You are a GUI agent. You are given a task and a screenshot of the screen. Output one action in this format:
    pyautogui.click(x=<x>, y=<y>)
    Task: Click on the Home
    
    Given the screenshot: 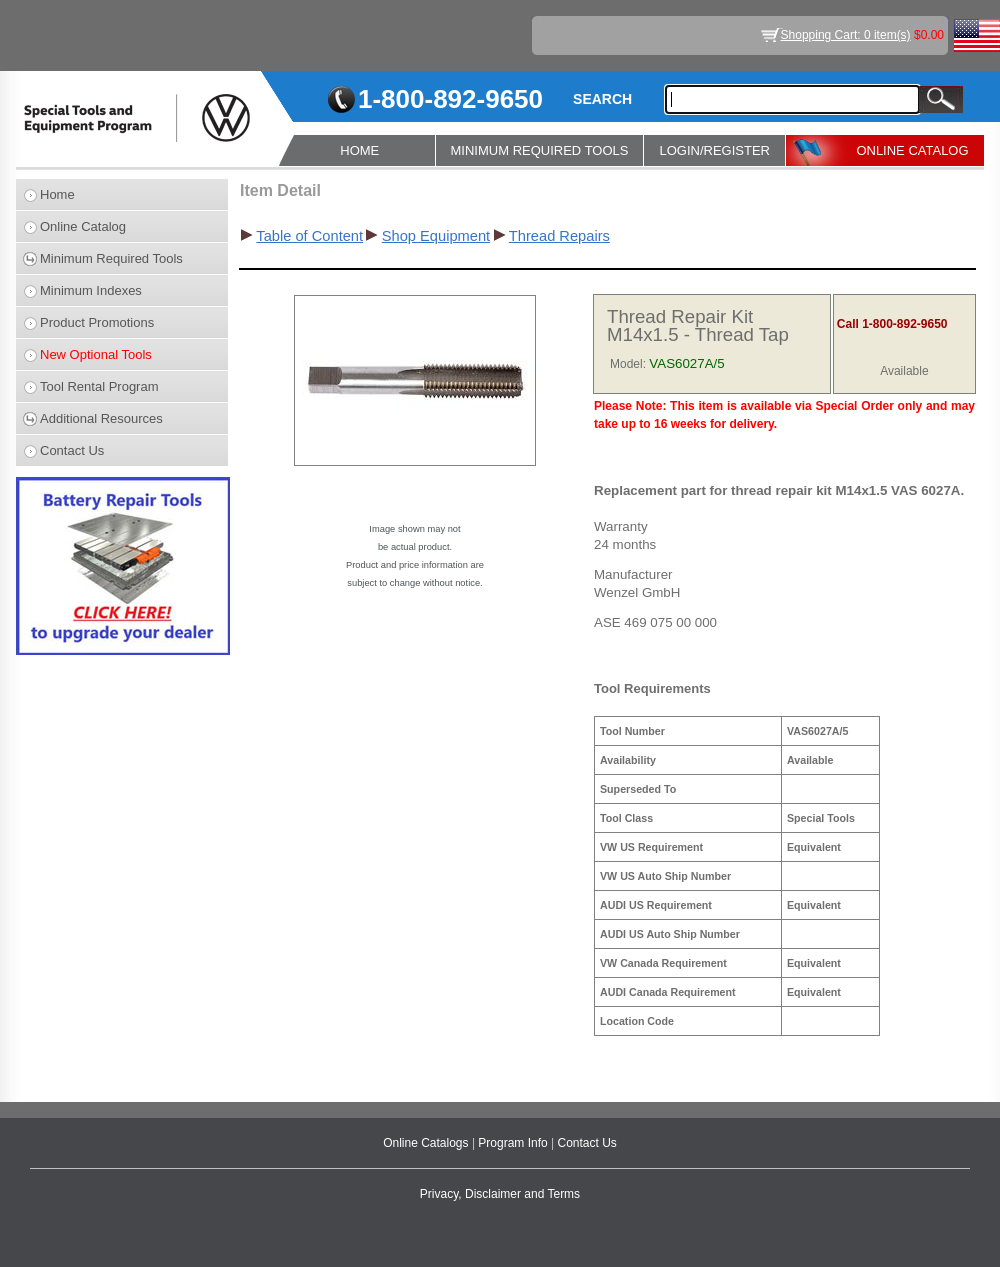 What is the action you would take?
    pyautogui.click(x=57, y=194)
    